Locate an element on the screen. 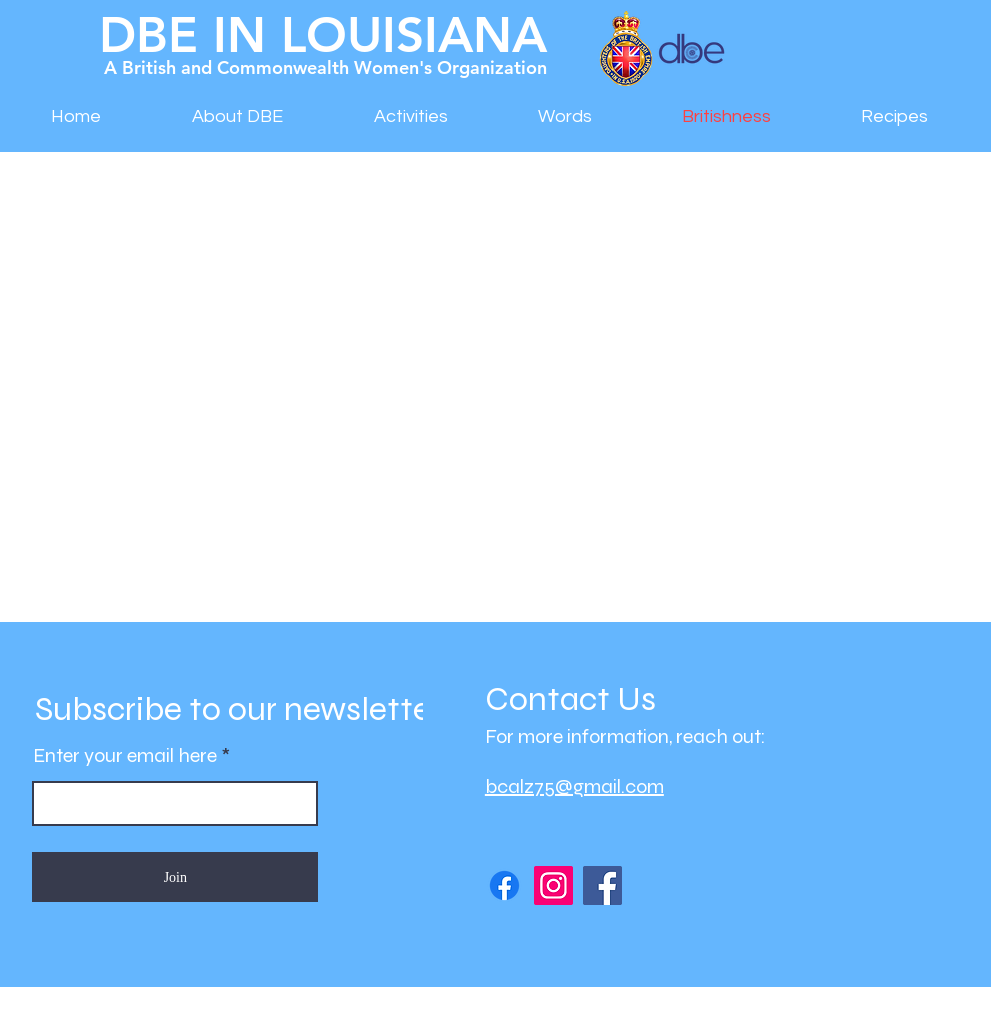 The height and width of the screenshot is (1018, 991). Enter your email here is located at coordinates (125, 756).